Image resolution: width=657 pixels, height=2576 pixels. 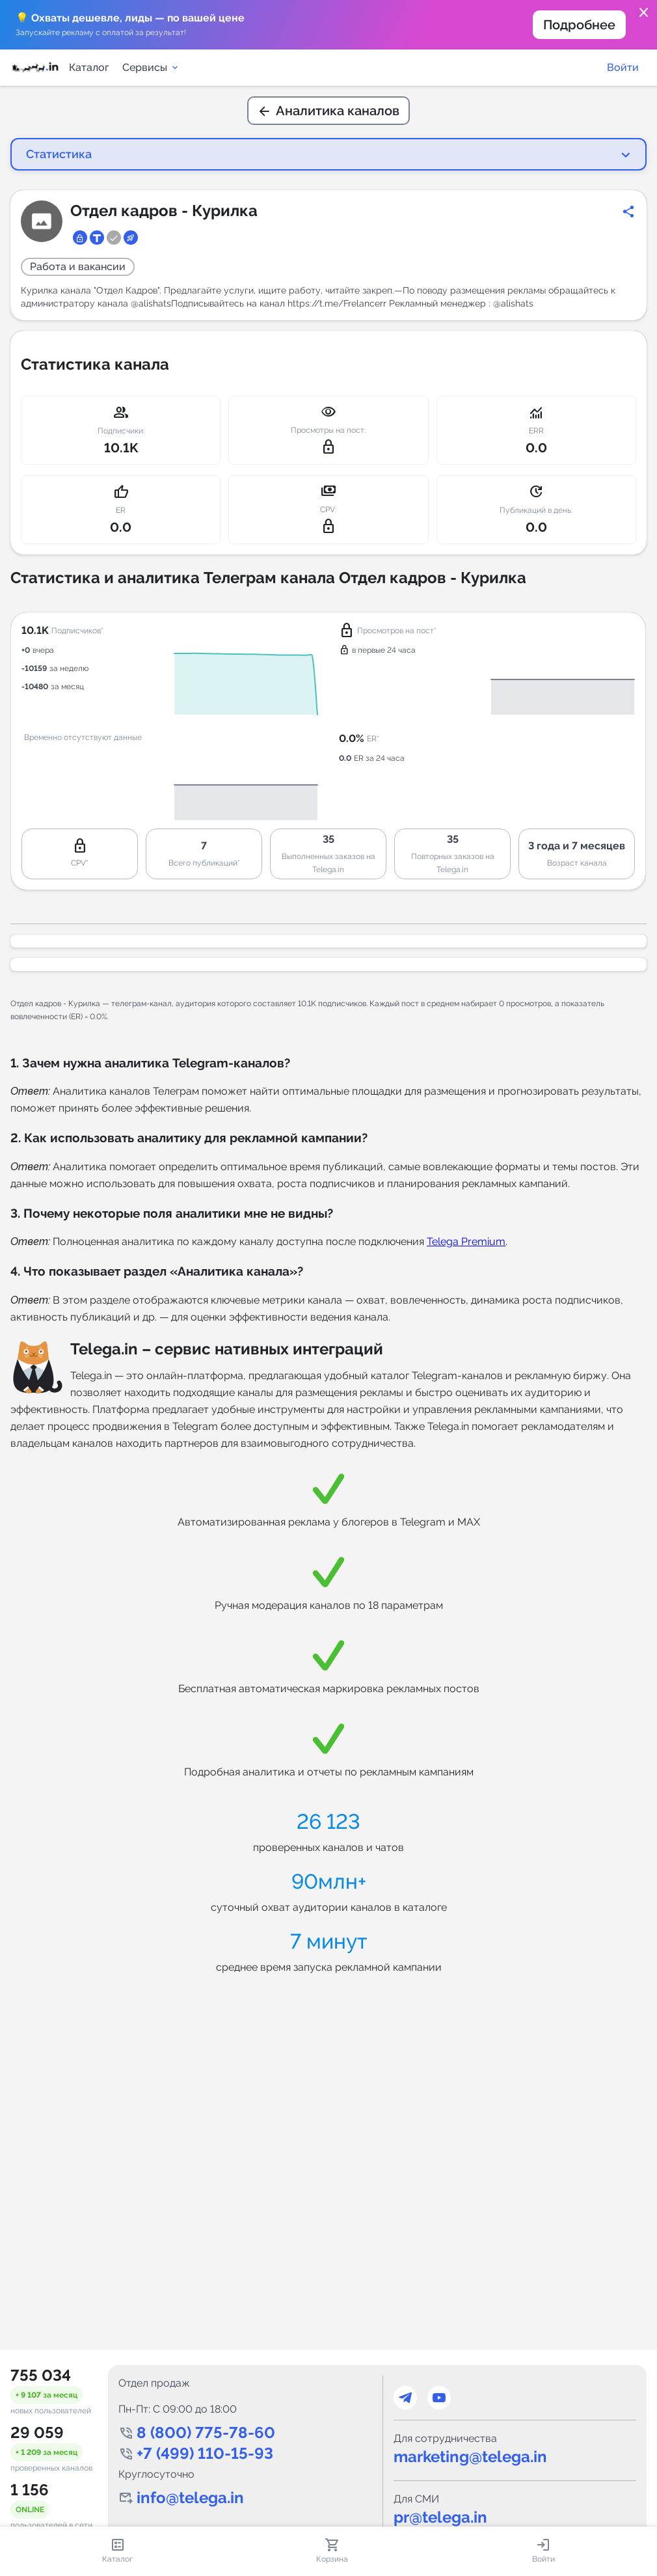 What do you see at coordinates (644, 13) in the screenshot?
I see `close` at bounding box center [644, 13].